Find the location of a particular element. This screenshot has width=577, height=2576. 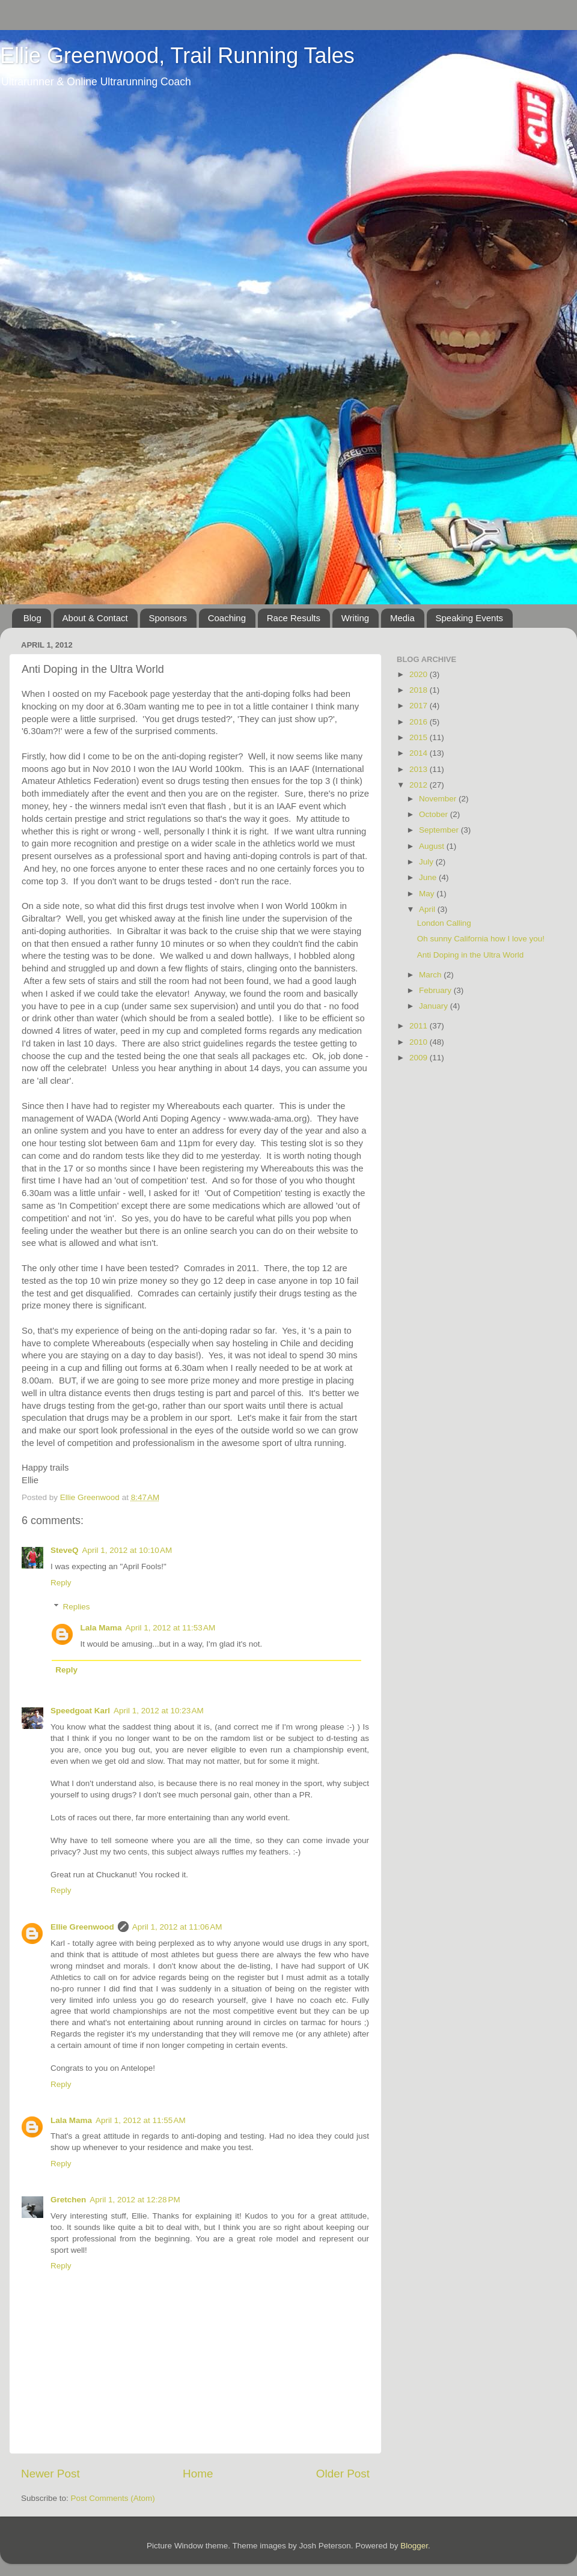

April 1, 2012 at 12:28 PM is located at coordinates (135, 2199).